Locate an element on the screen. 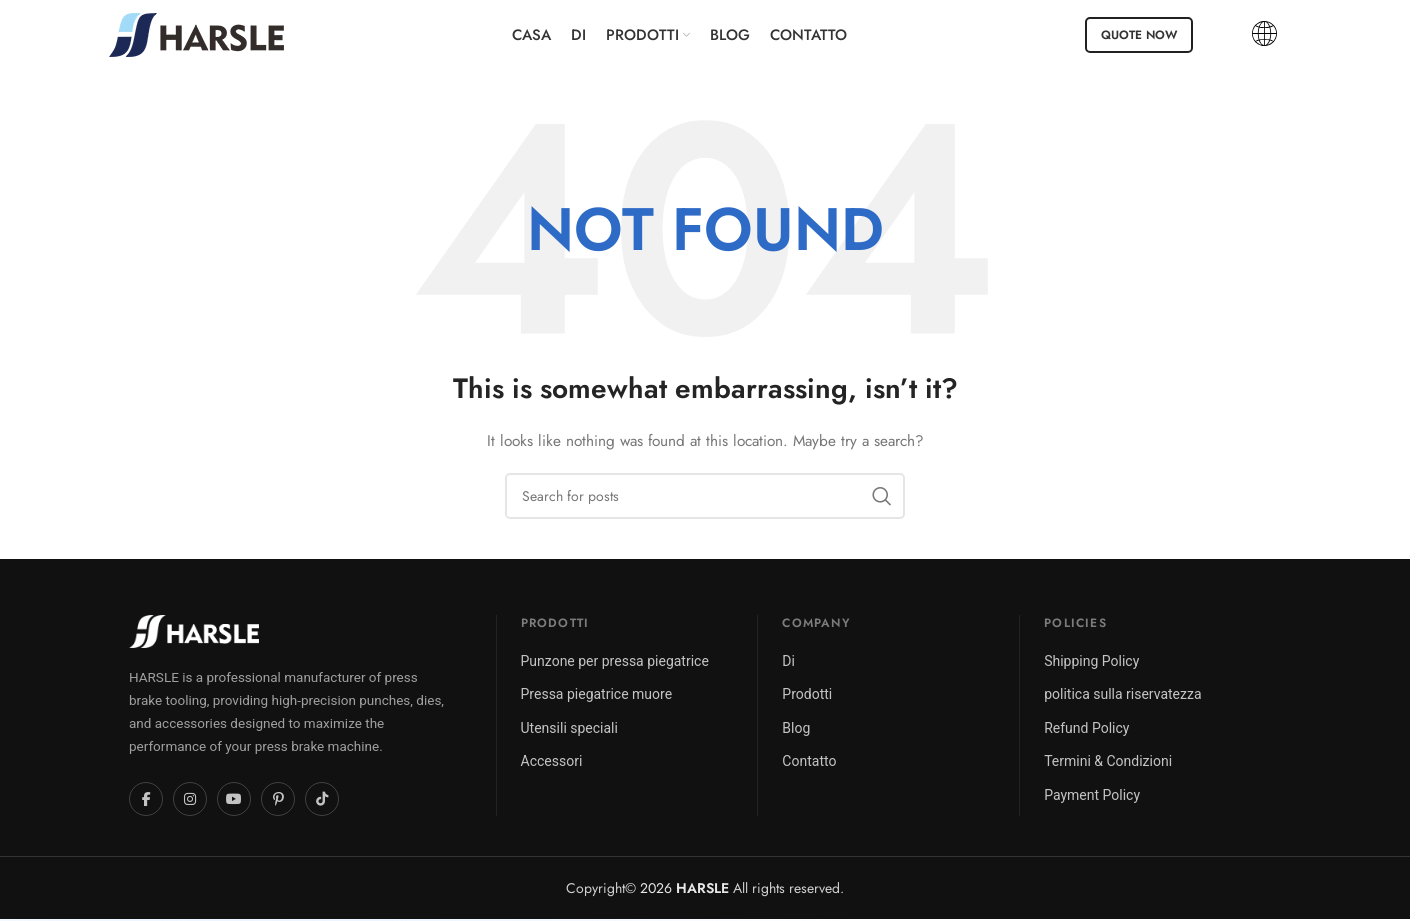  Contatto is located at coordinates (809, 761).